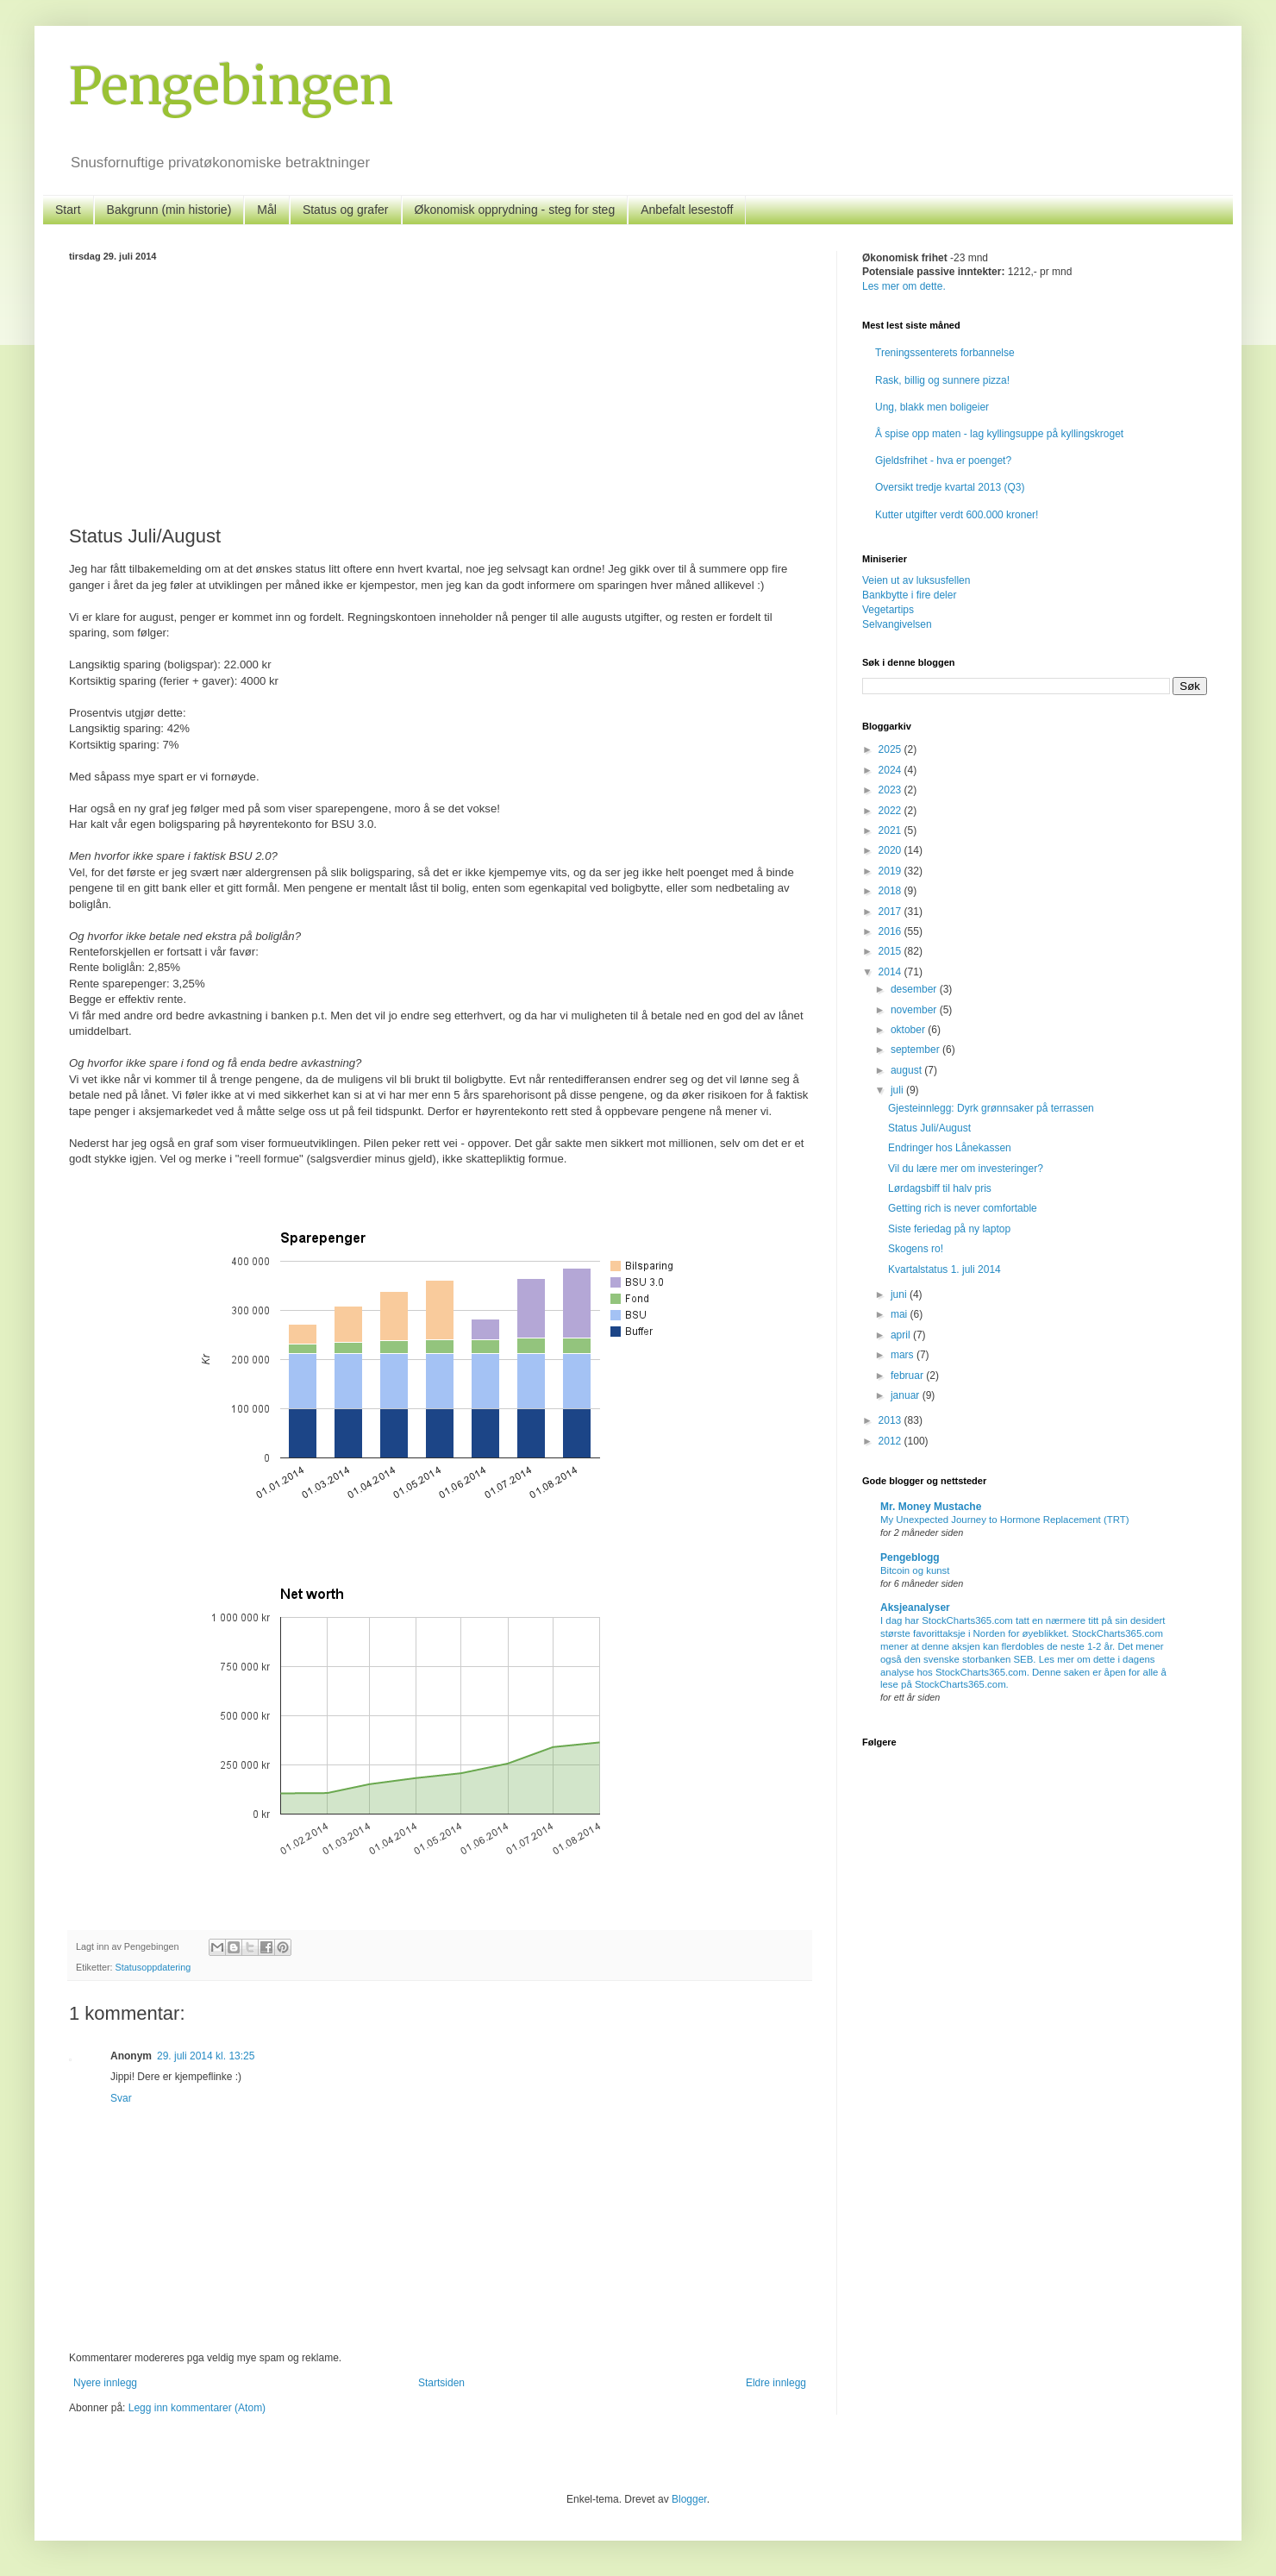  What do you see at coordinates (903, 1355) in the screenshot?
I see `mars` at bounding box center [903, 1355].